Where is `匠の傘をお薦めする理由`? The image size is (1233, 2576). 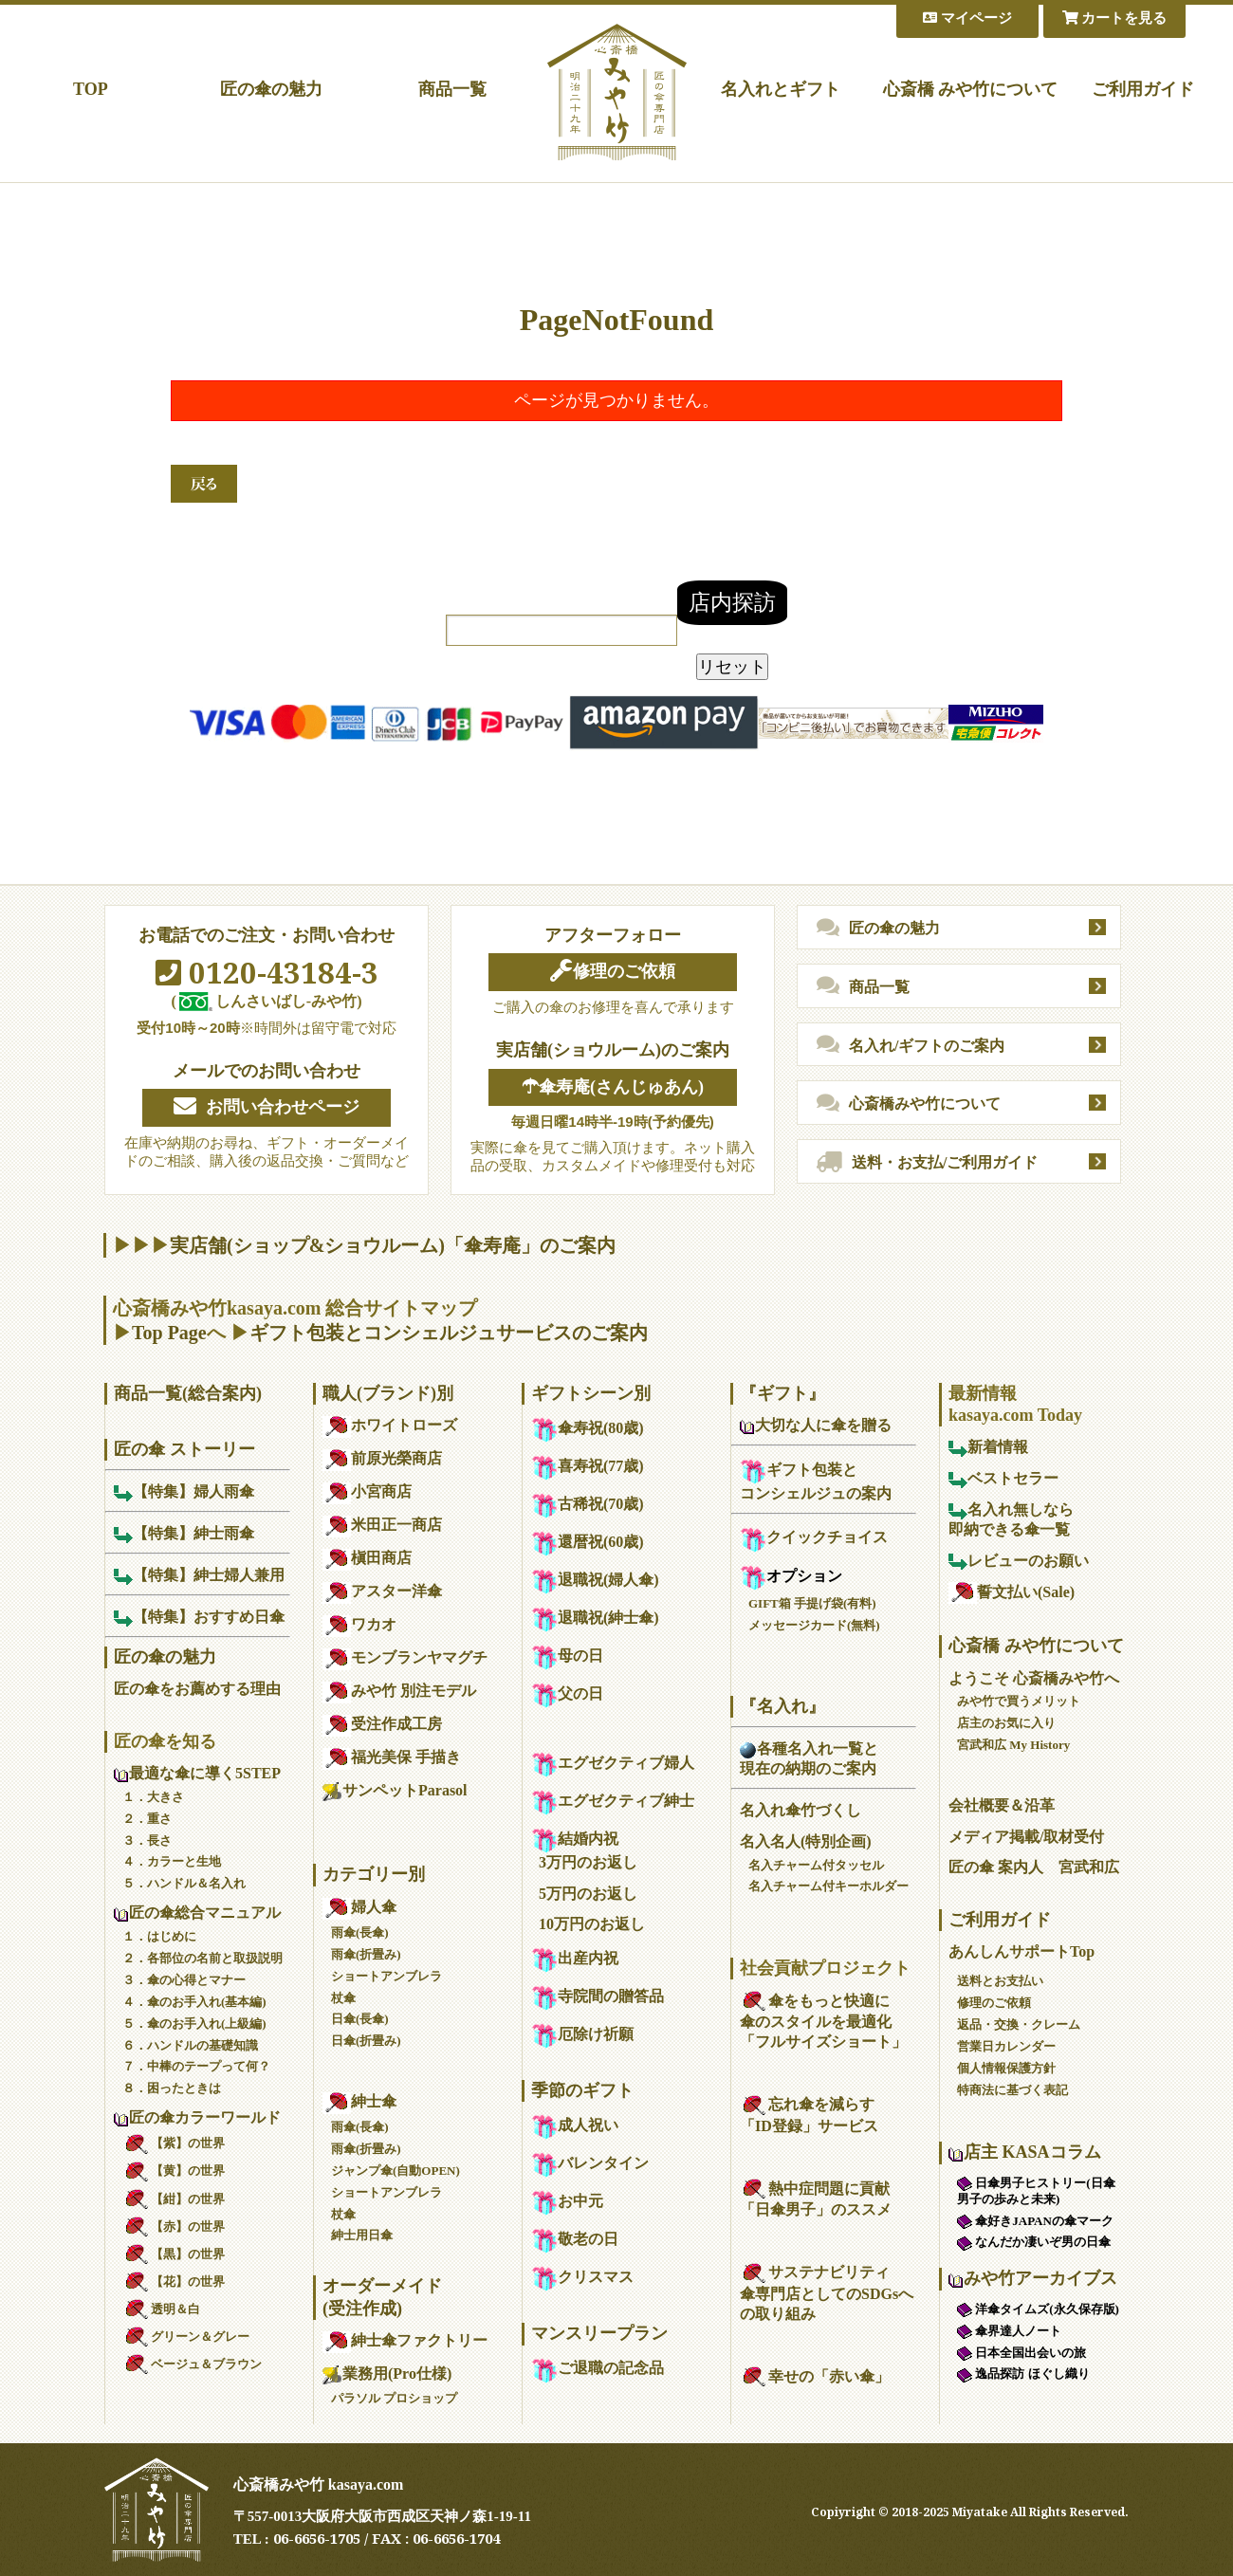 匠の傘をお薦めする理由 is located at coordinates (197, 1689).